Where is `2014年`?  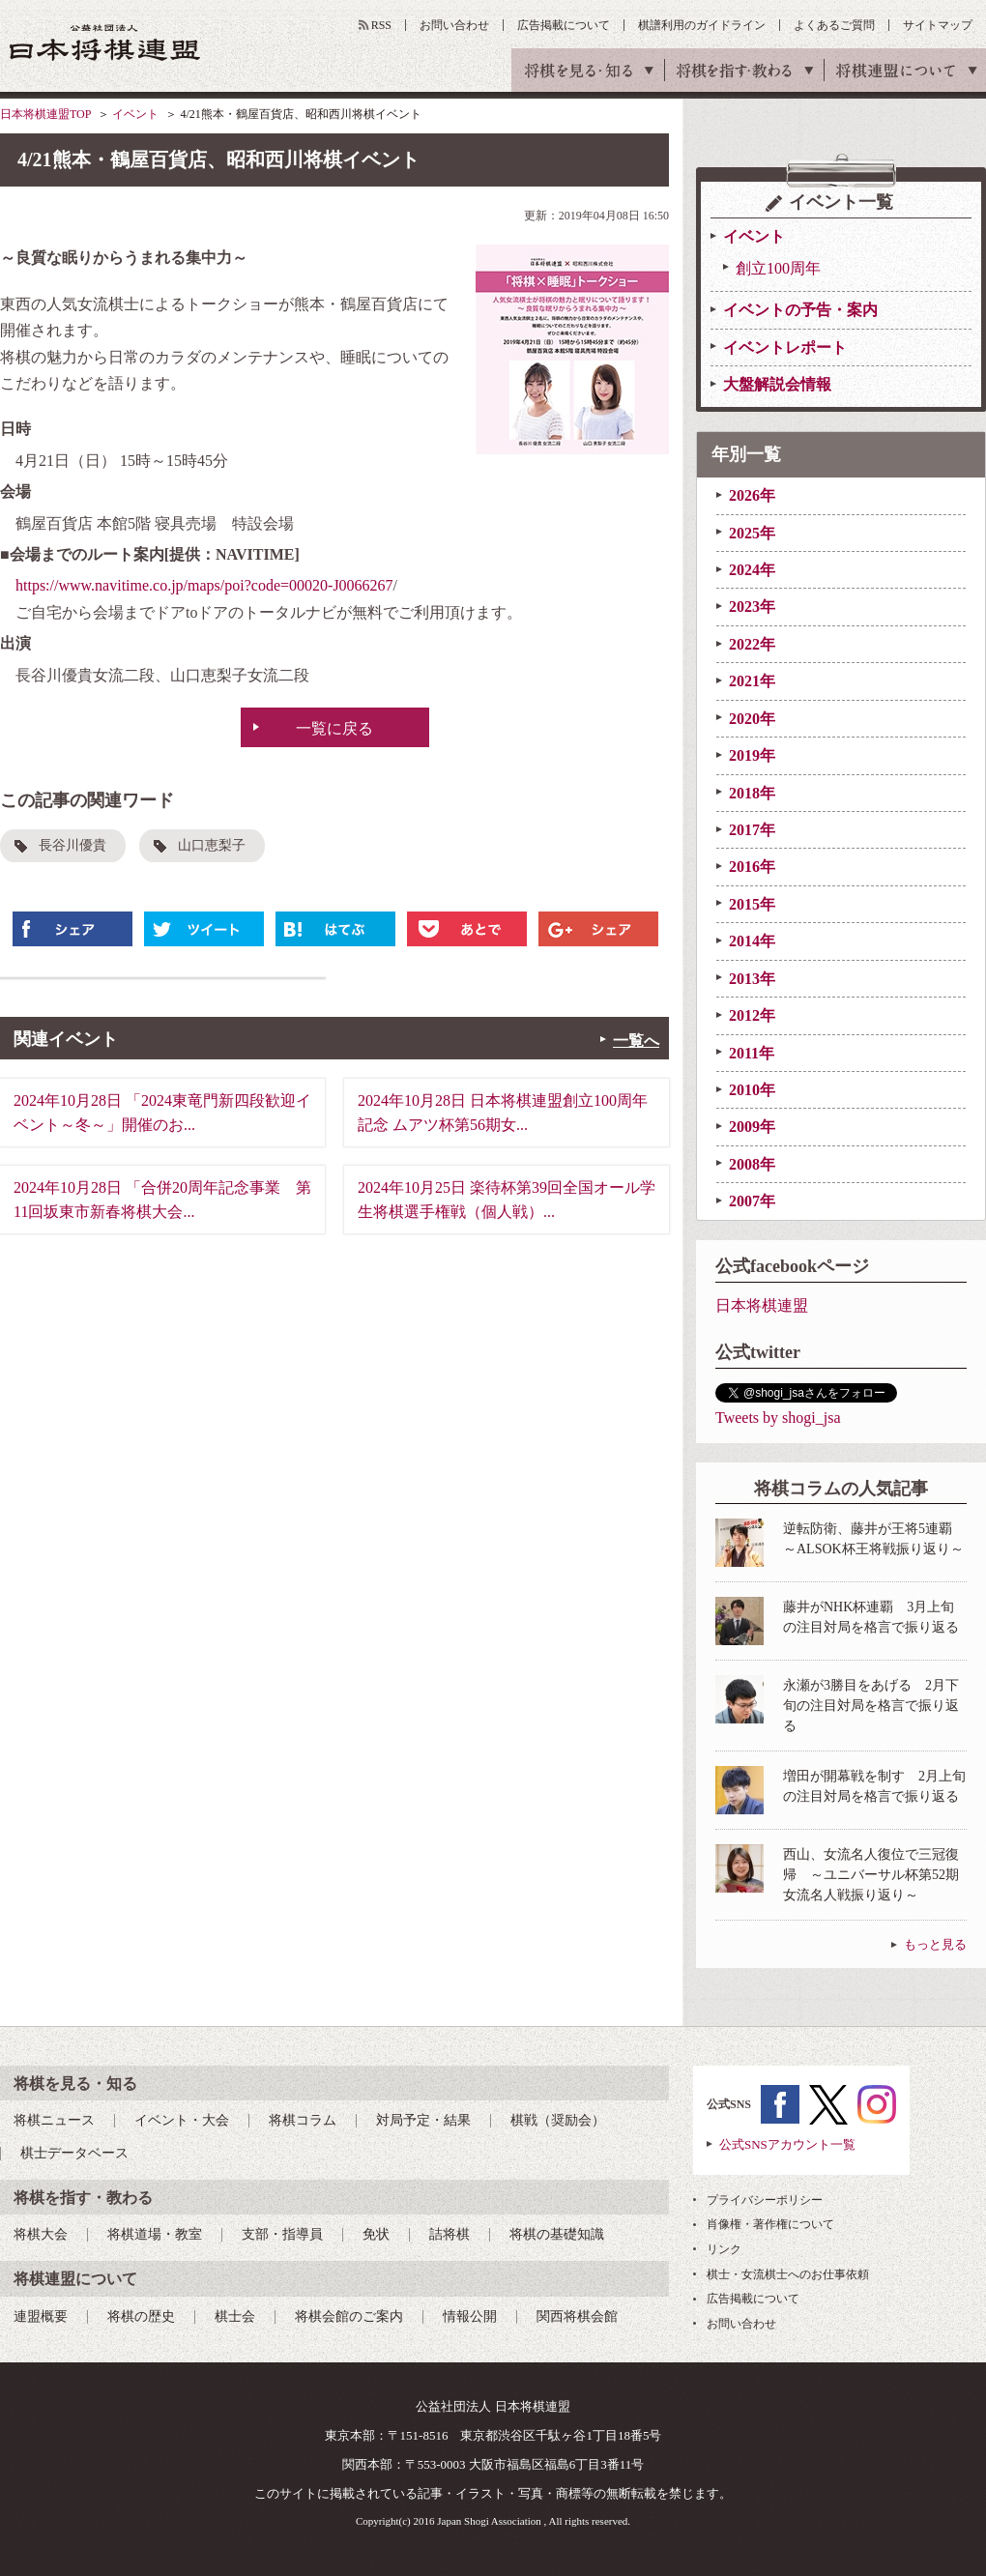 2014年 is located at coordinates (752, 941).